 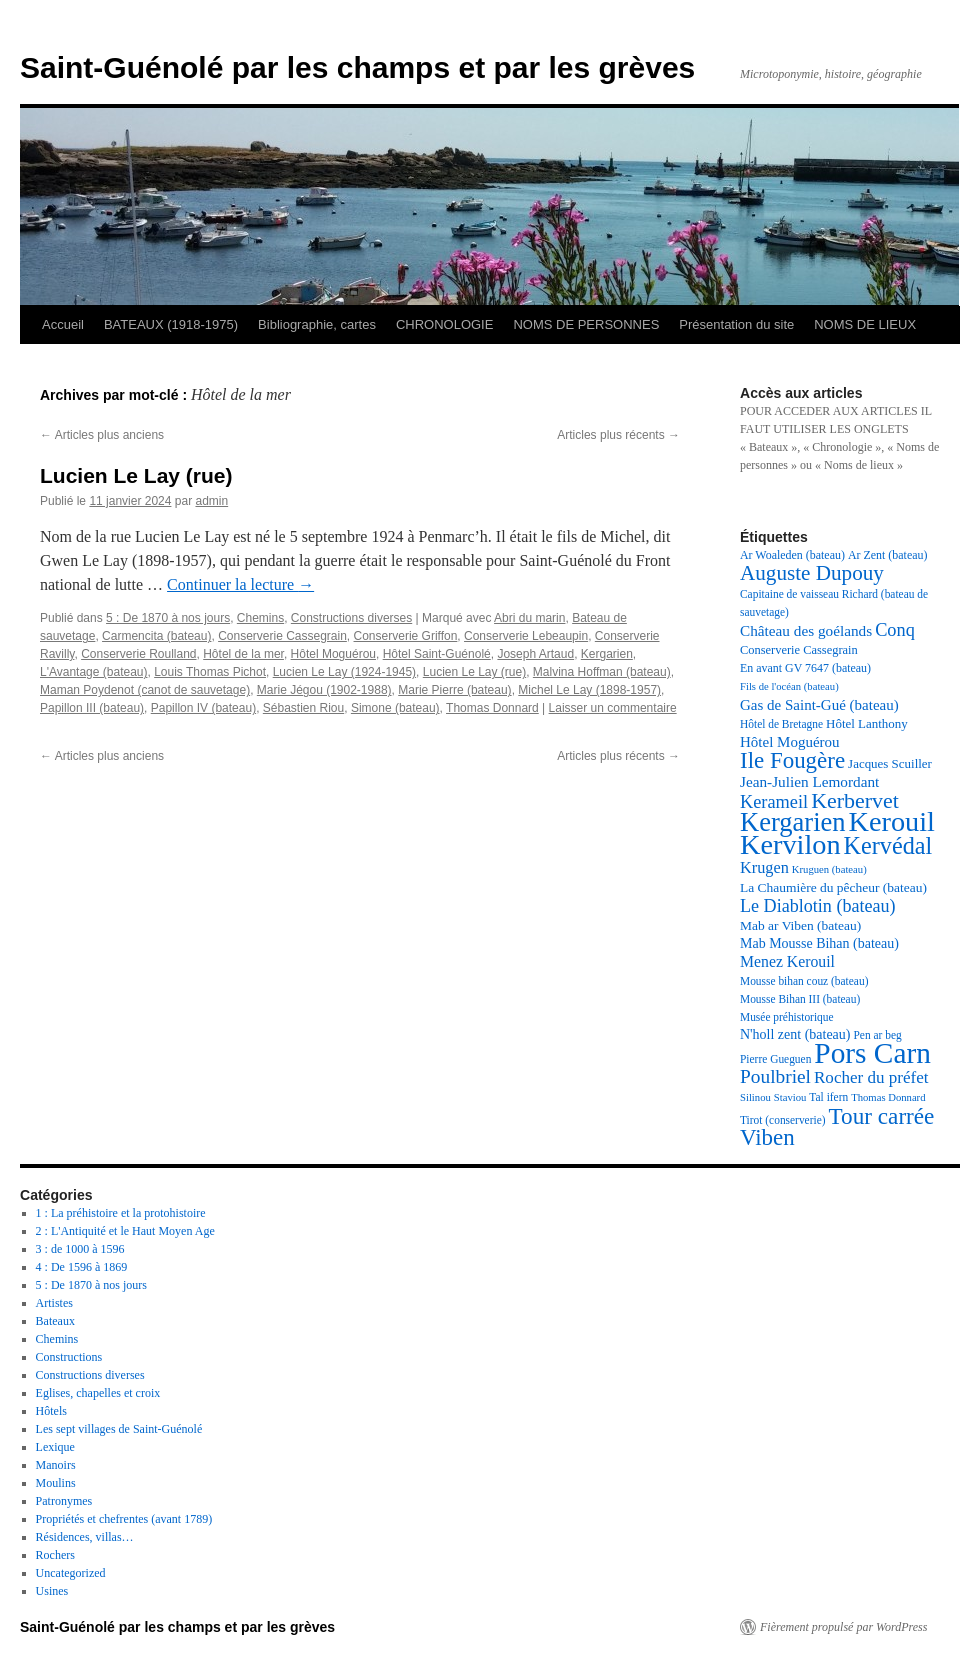 What do you see at coordinates (55, 1555) in the screenshot?
I see `Rochers` at bounding box center [55, 1555].